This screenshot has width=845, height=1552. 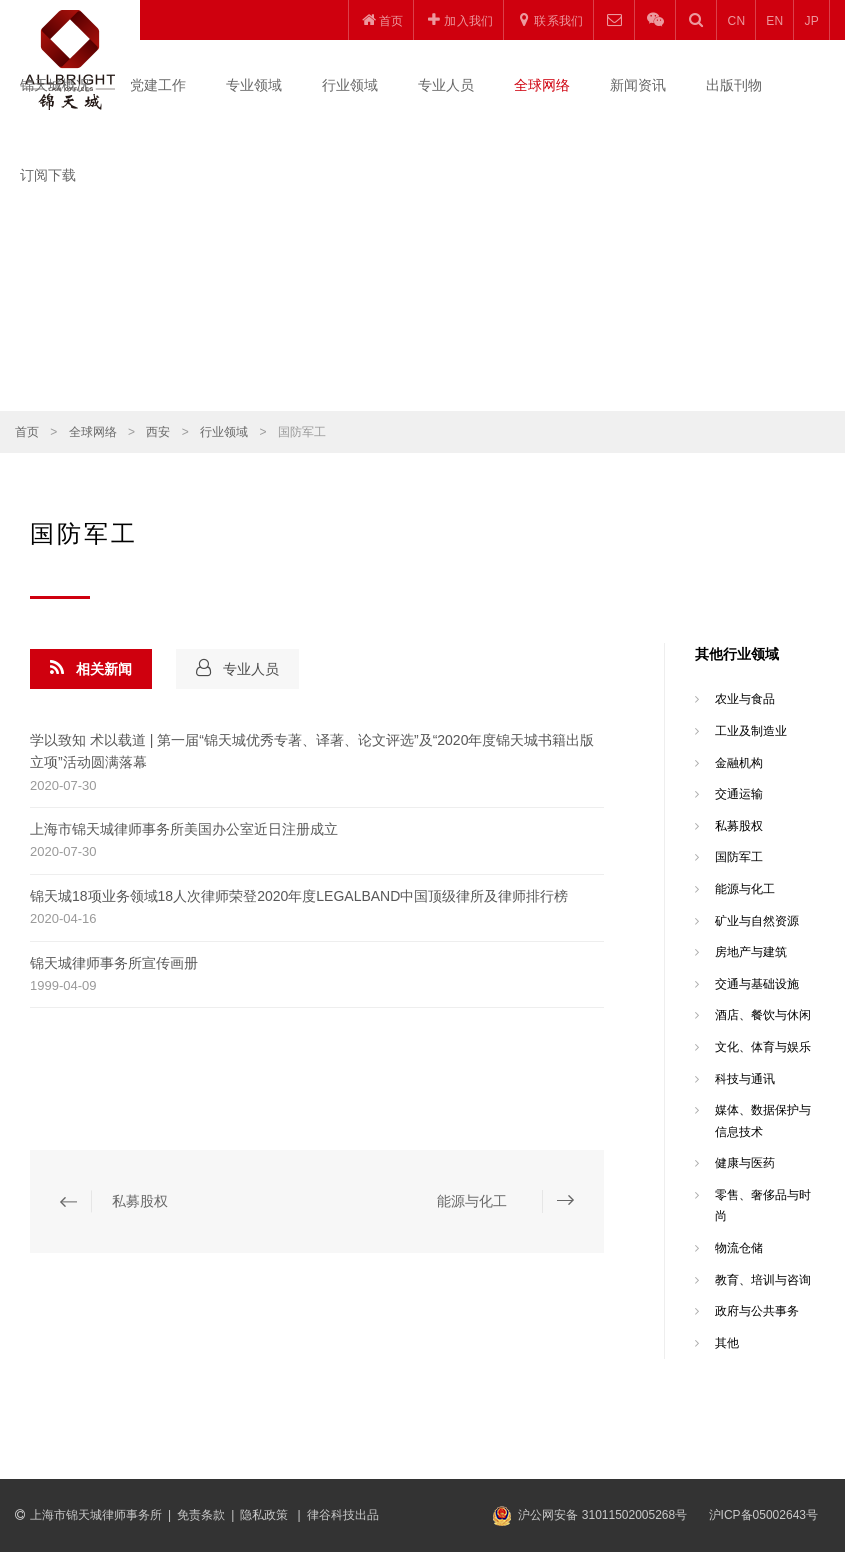 What do you see at coordinates (638, 85) in the screenshot?
I see `新闻资讯` at bounding box center [638, 85].